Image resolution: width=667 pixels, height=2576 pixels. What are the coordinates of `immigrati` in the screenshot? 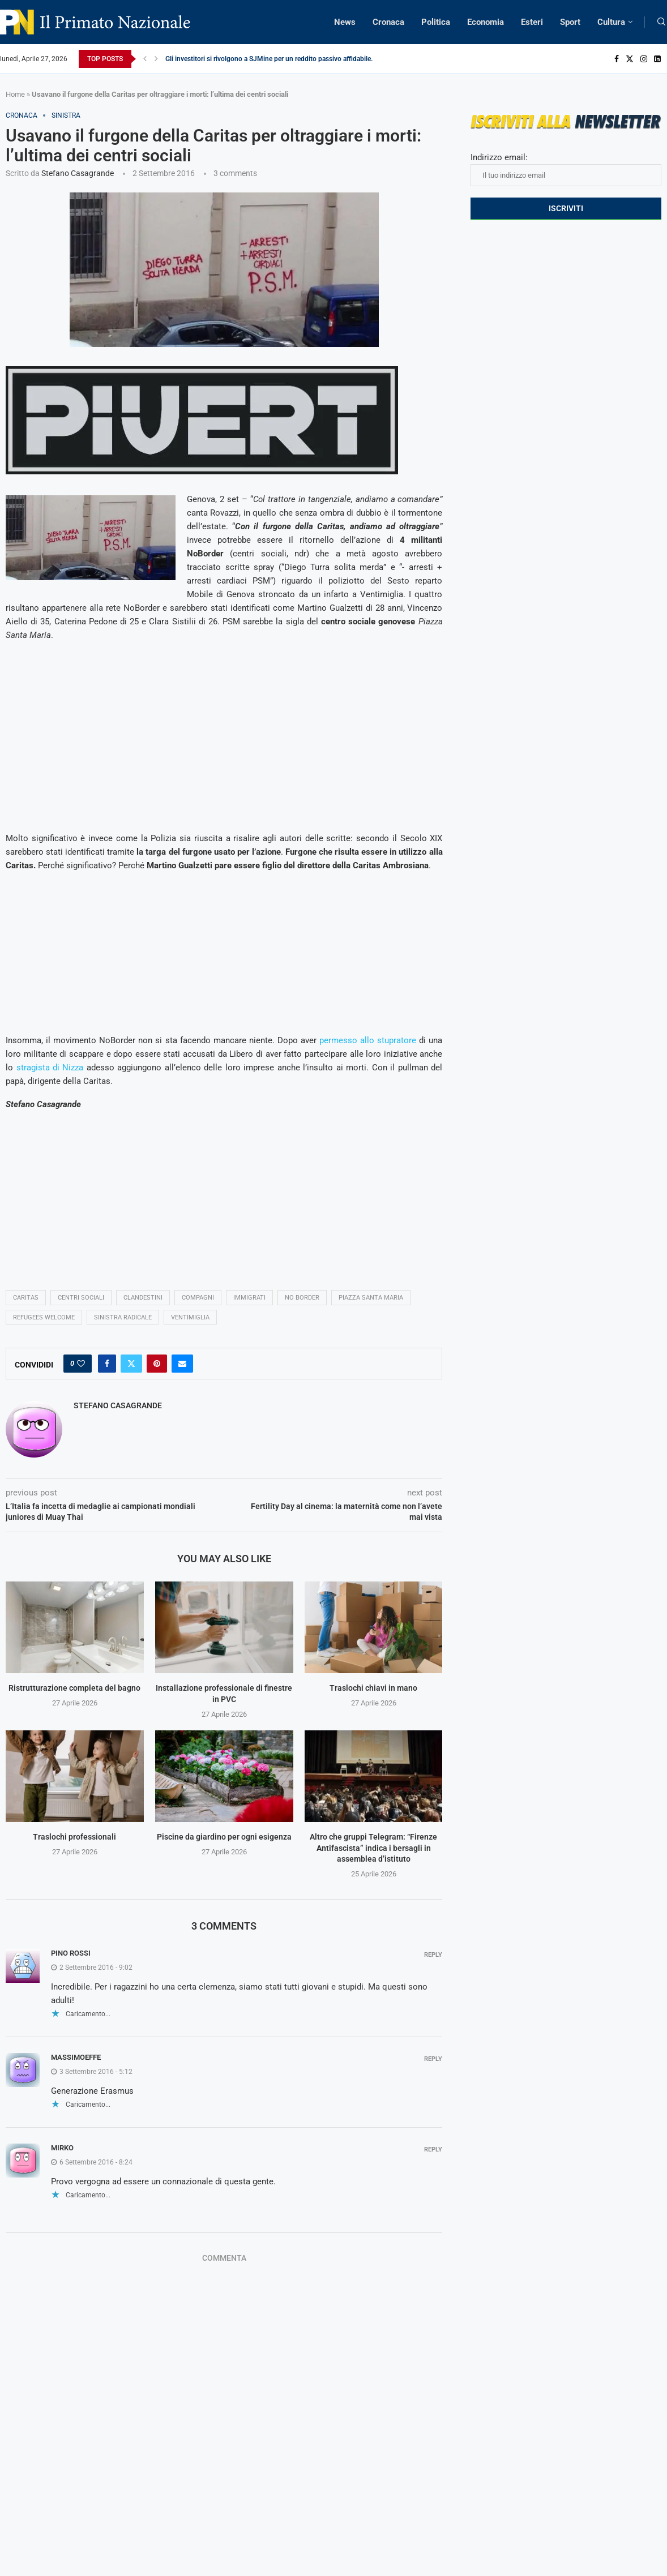 It's located at (249, 1297).